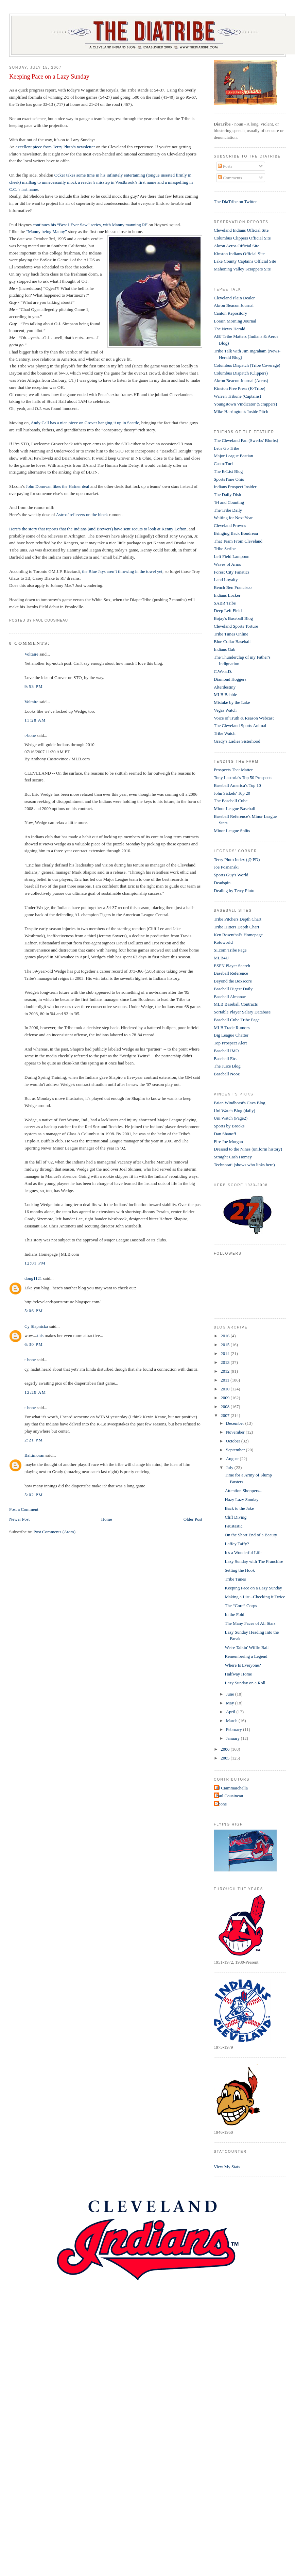  What do you see at coordinates (231, 1027) in the screenshot?
I see `MLB Trade Rumors` at bounding box center [231, 1027].